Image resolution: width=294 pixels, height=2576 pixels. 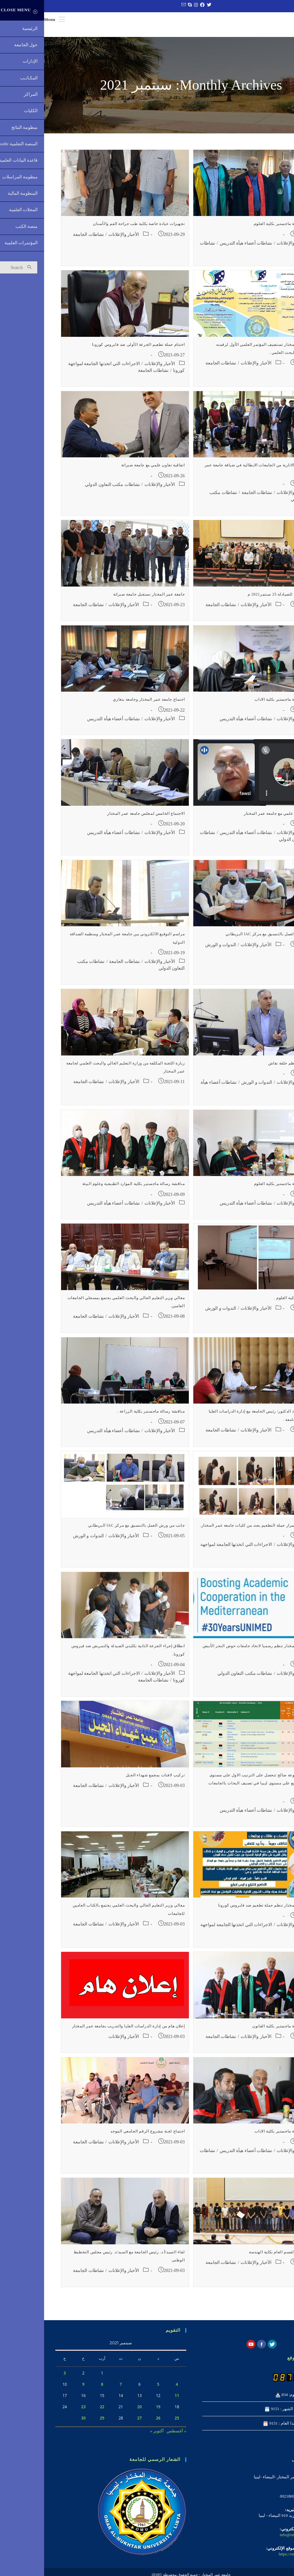 What do you see at coordinates (105, 599) in the screenshot?
I see `جامعة عمر المختار تستقبل جامعة صبراتة` at bounding box center [105, 599].